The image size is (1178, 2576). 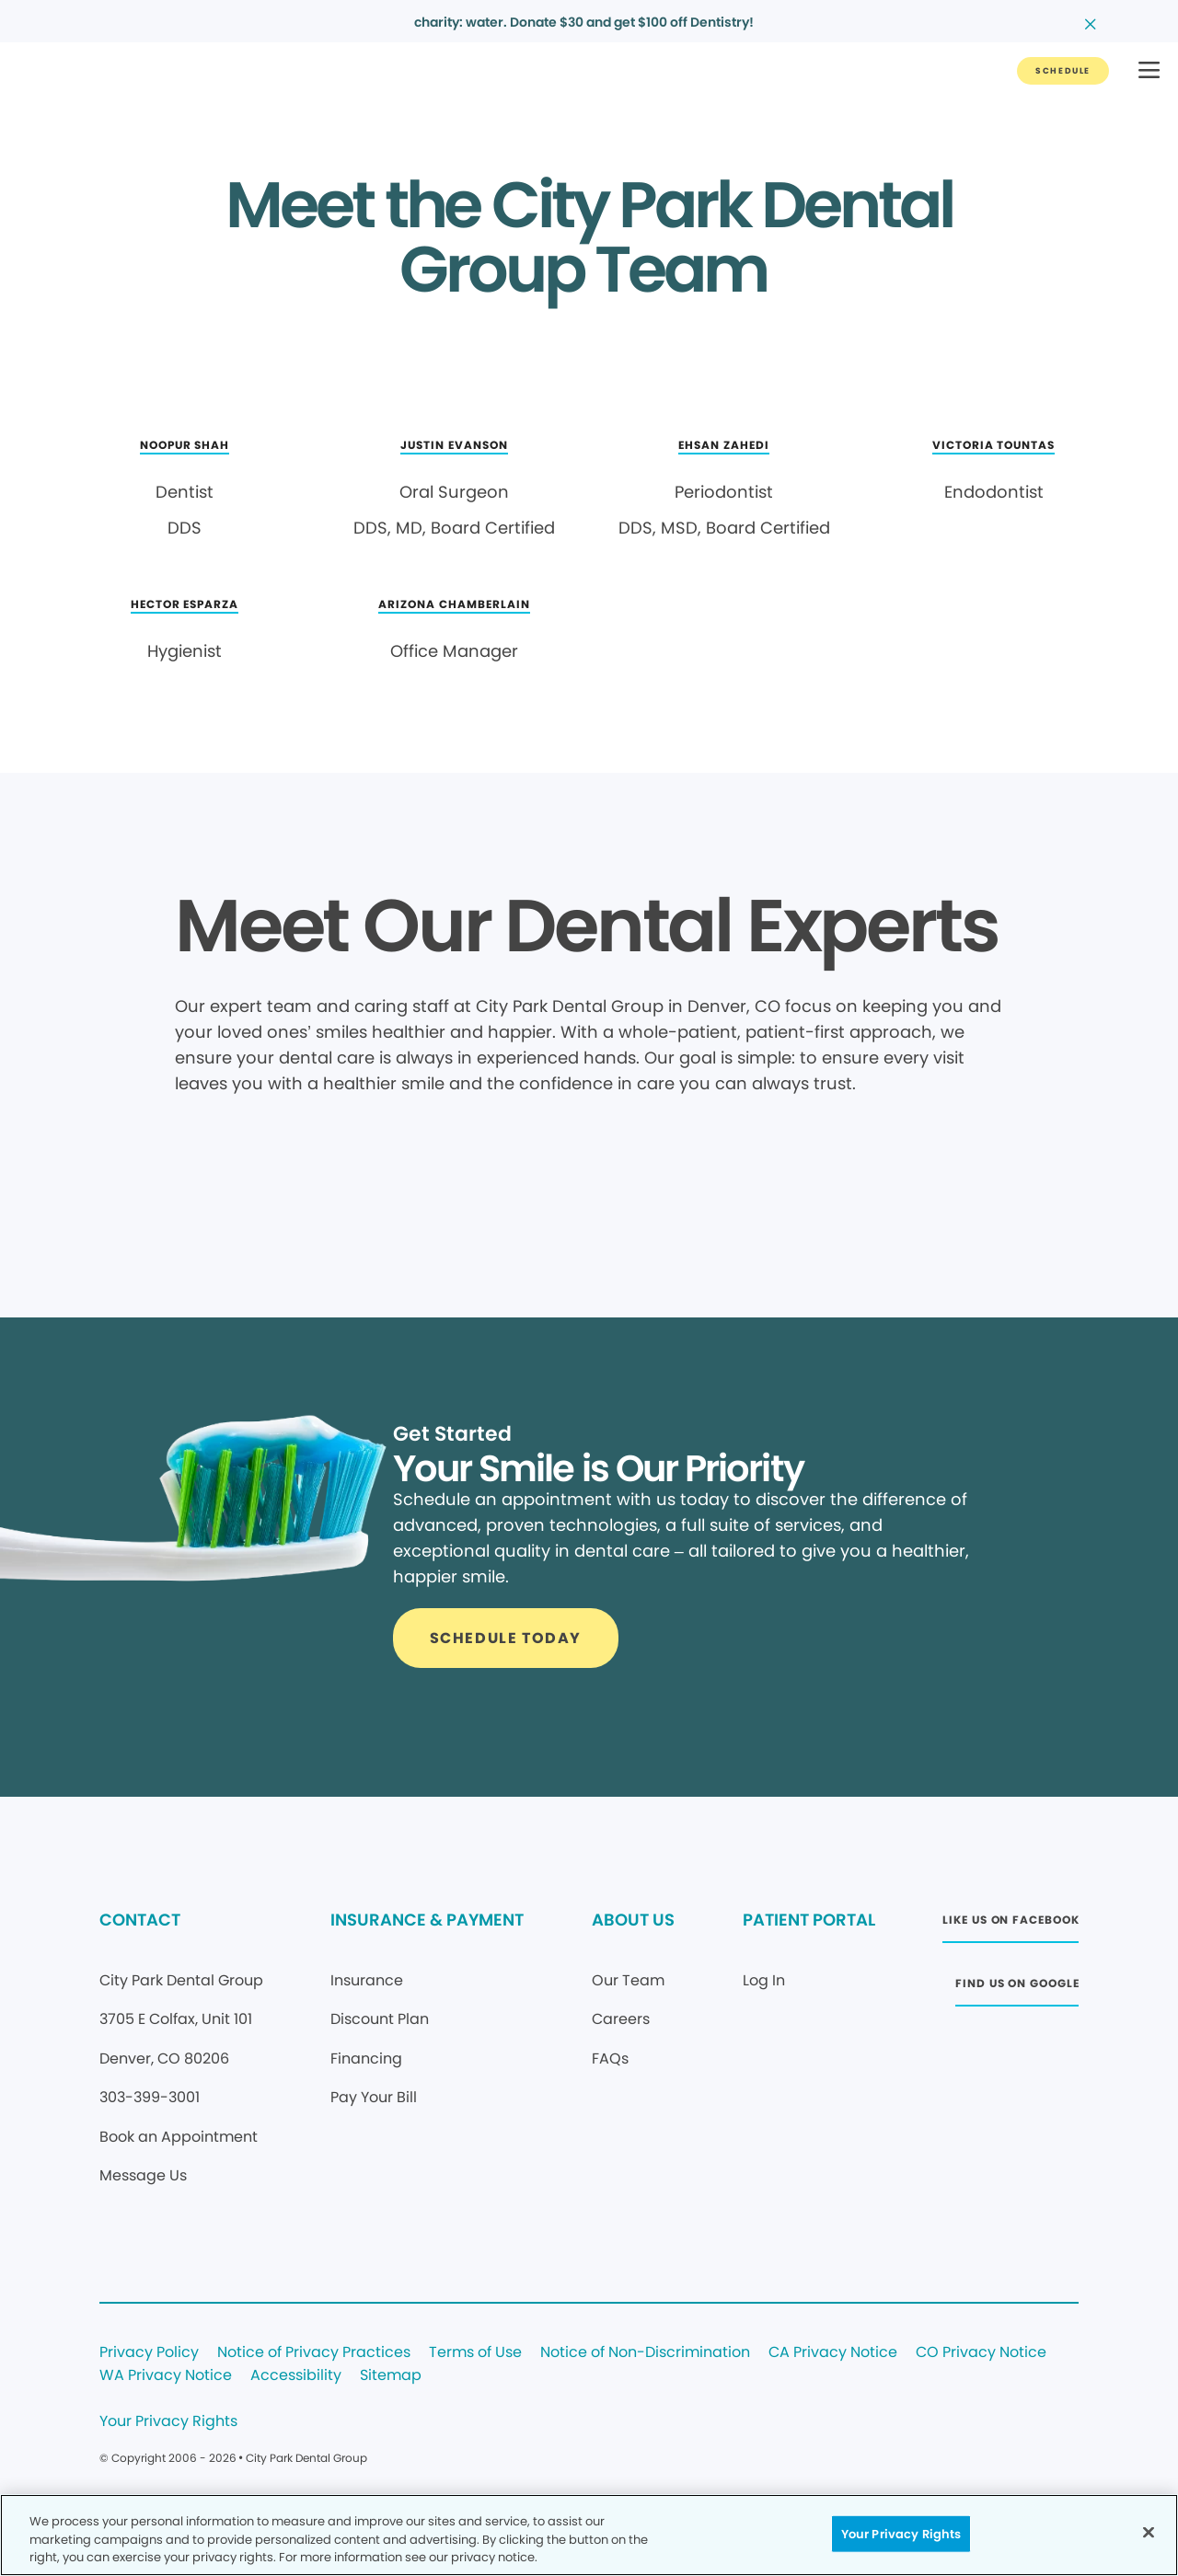 What do you see at coordinates (149, 2353) in the screenshot?
I see `Privacy Policy [Legal footer link]` at bounding box center [149, 2353].